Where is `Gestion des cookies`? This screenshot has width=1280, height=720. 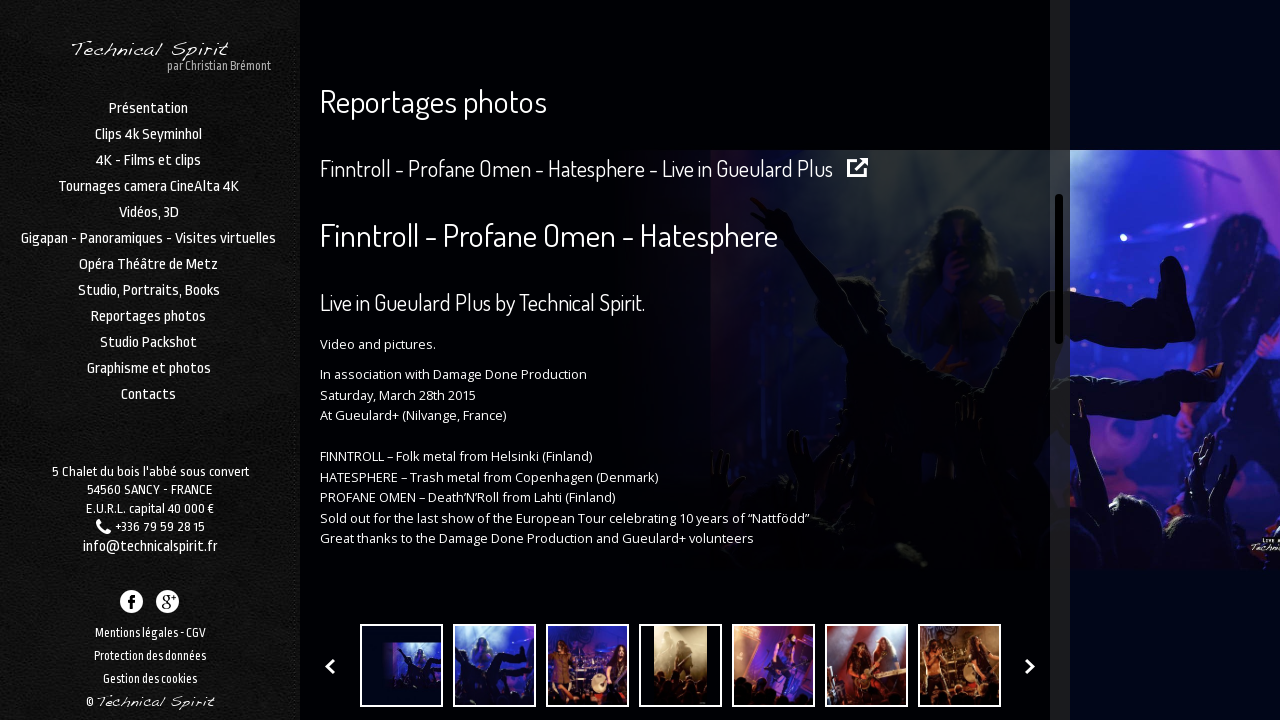
Gestion des cookies is located at coordinates (150, 674).